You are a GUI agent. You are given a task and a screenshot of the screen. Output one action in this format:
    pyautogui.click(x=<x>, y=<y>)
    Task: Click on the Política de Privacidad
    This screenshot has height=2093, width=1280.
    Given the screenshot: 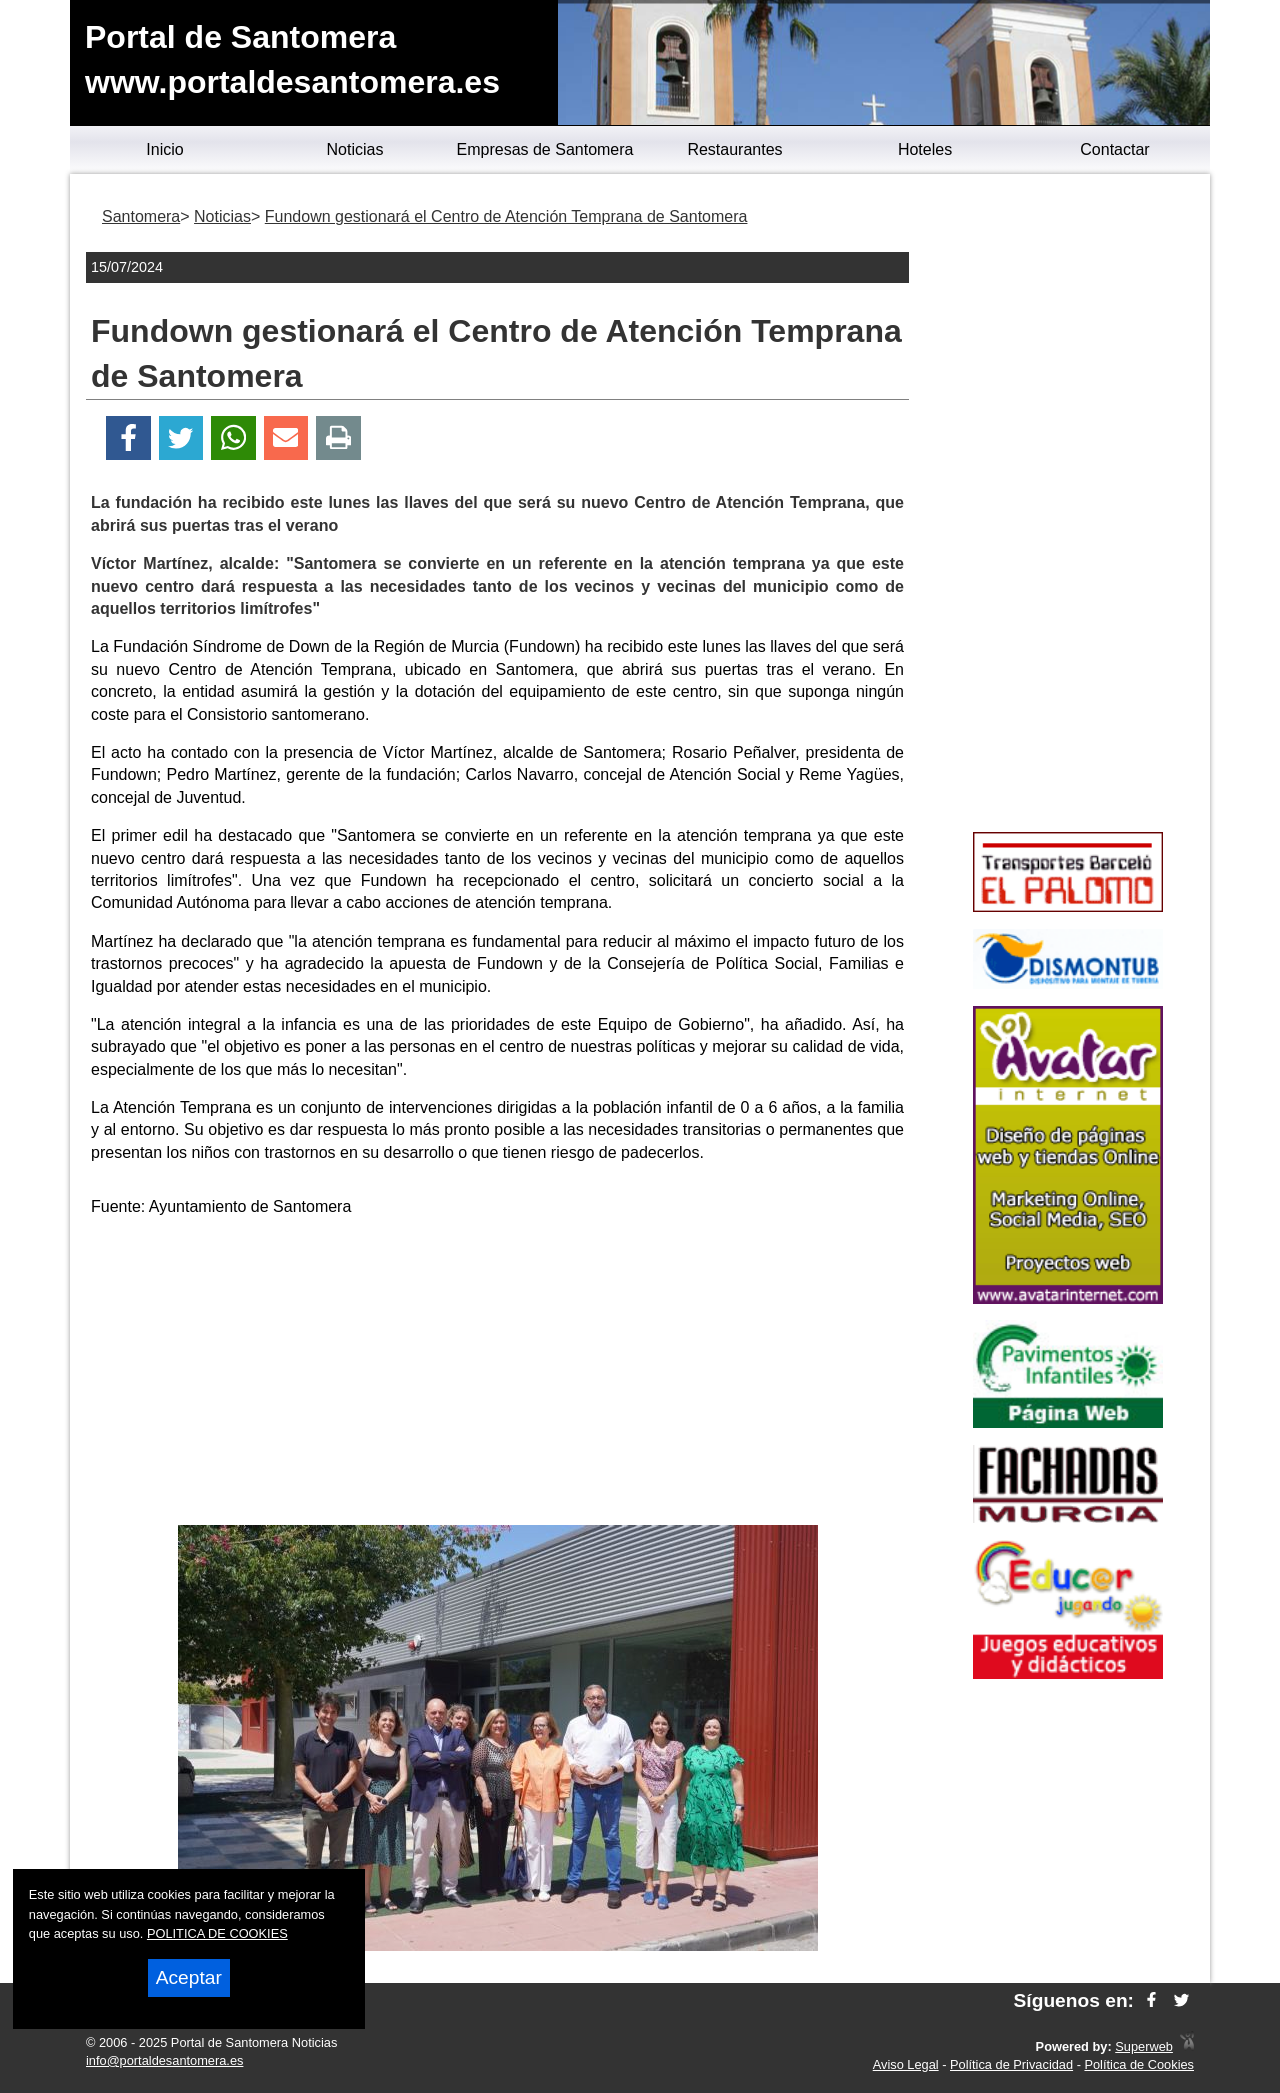 What is the action you would take?
    pyautogui.click(x=1011, y=2064)
    